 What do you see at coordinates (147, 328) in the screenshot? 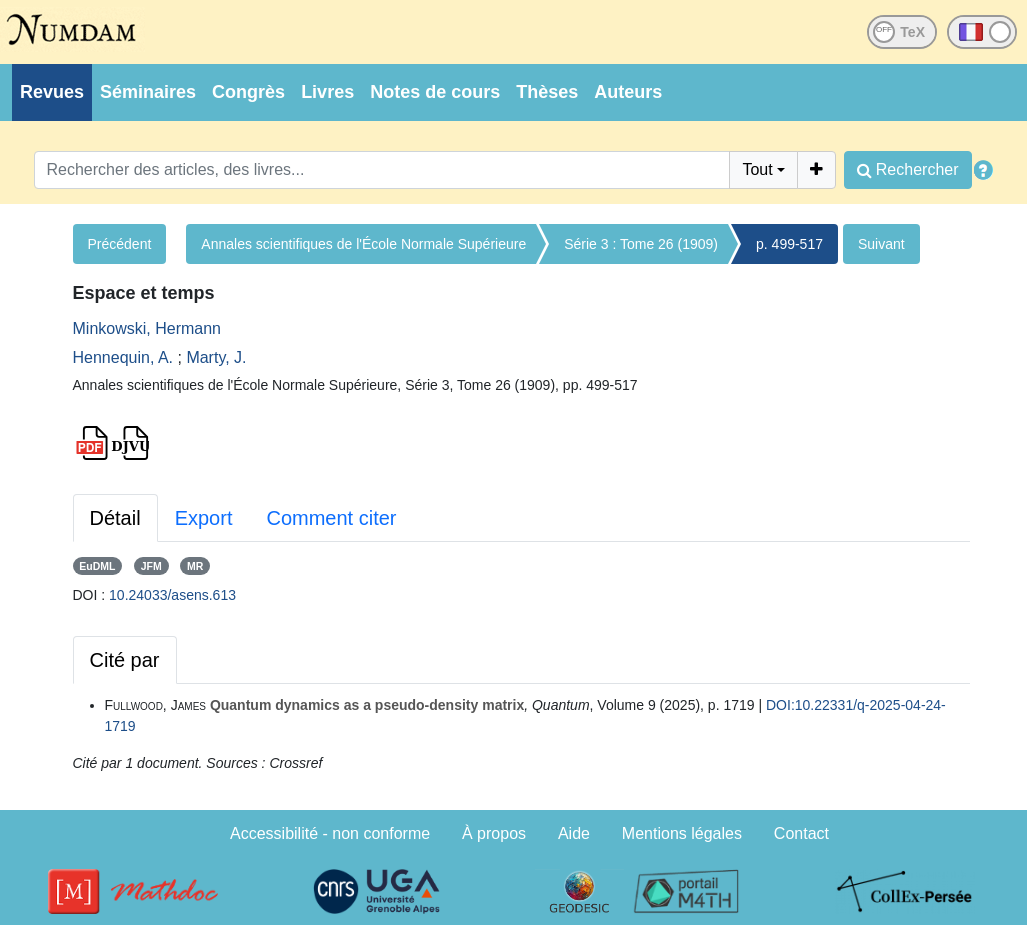
I see `Minkowski, Hermann` at bounding box center [147, 328].